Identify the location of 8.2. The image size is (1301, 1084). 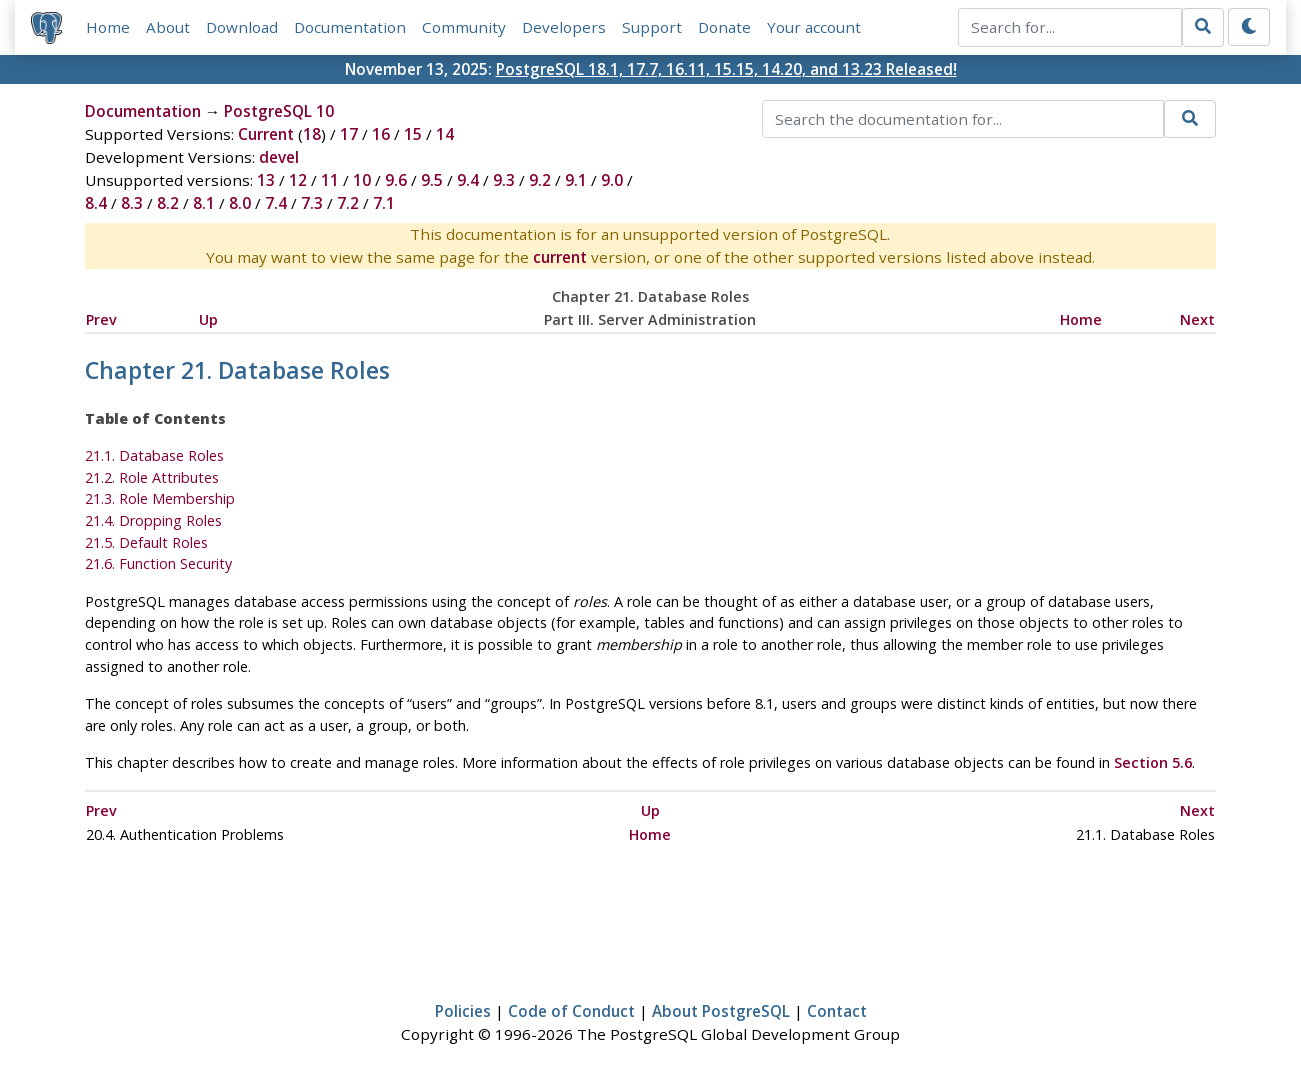
(168, 203).